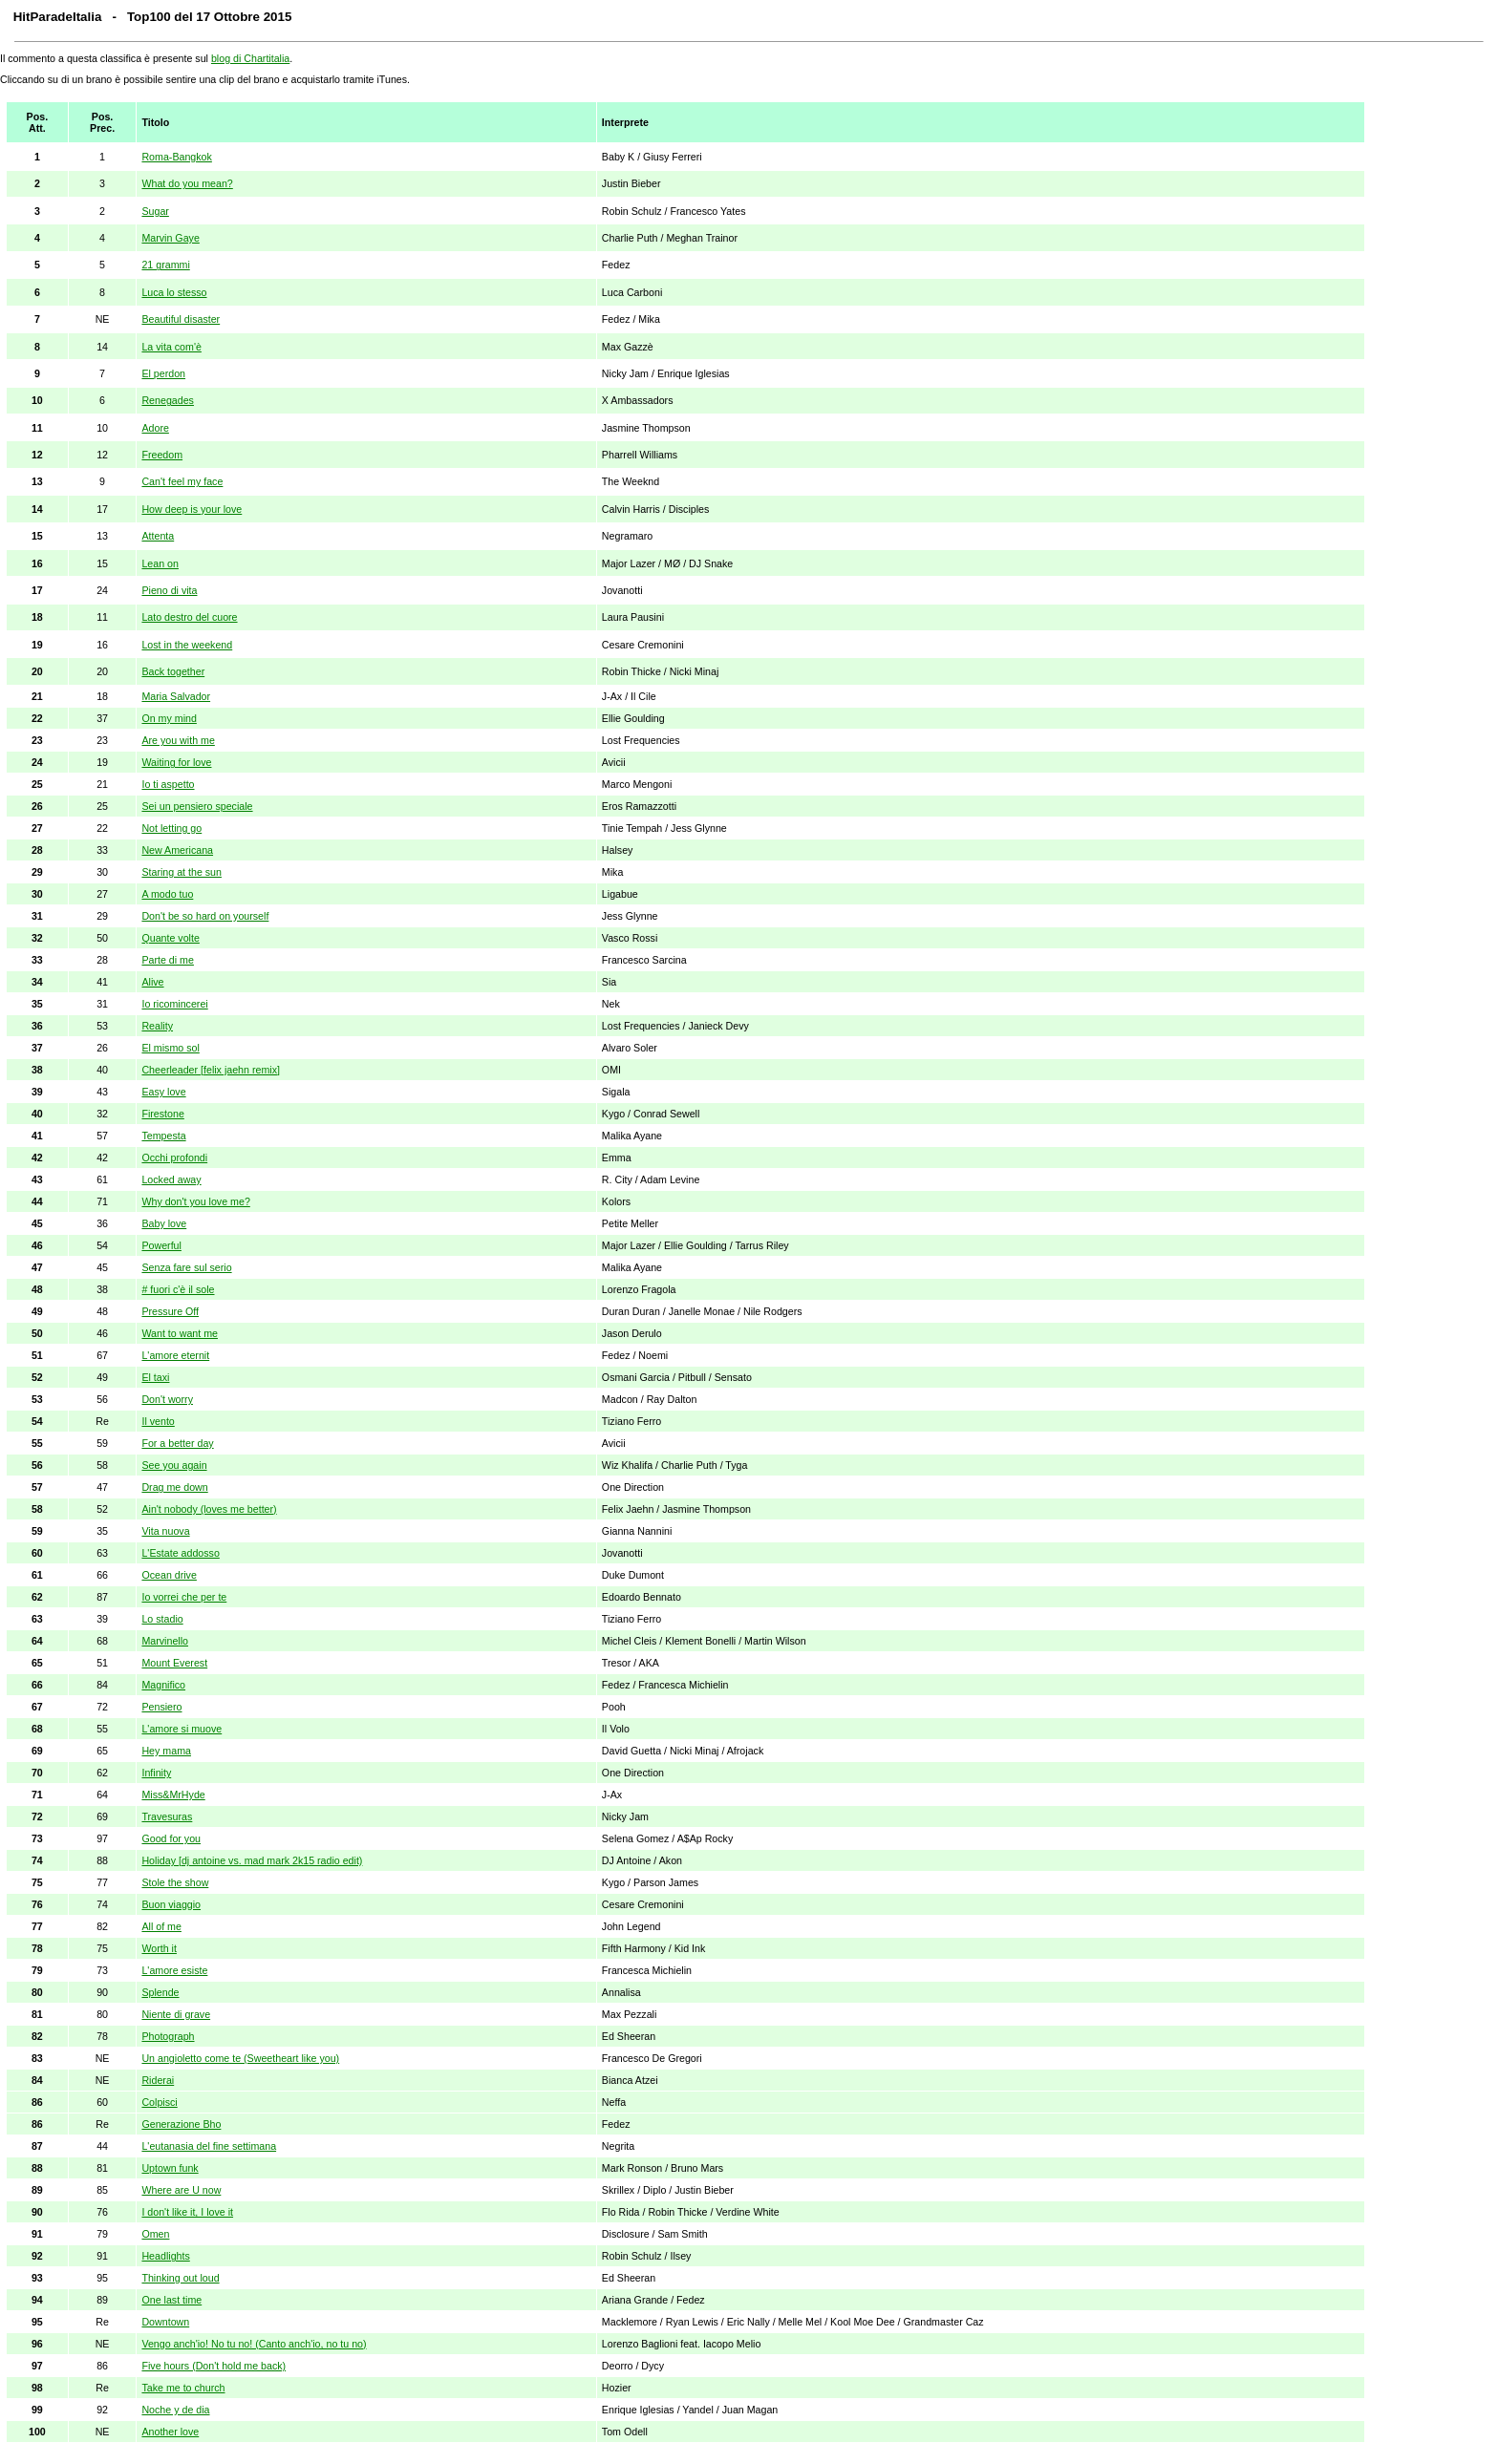  I want to click on Vengo anch'io! No tu no! (Canto anch'io, no tu no), so click(253, 2343).